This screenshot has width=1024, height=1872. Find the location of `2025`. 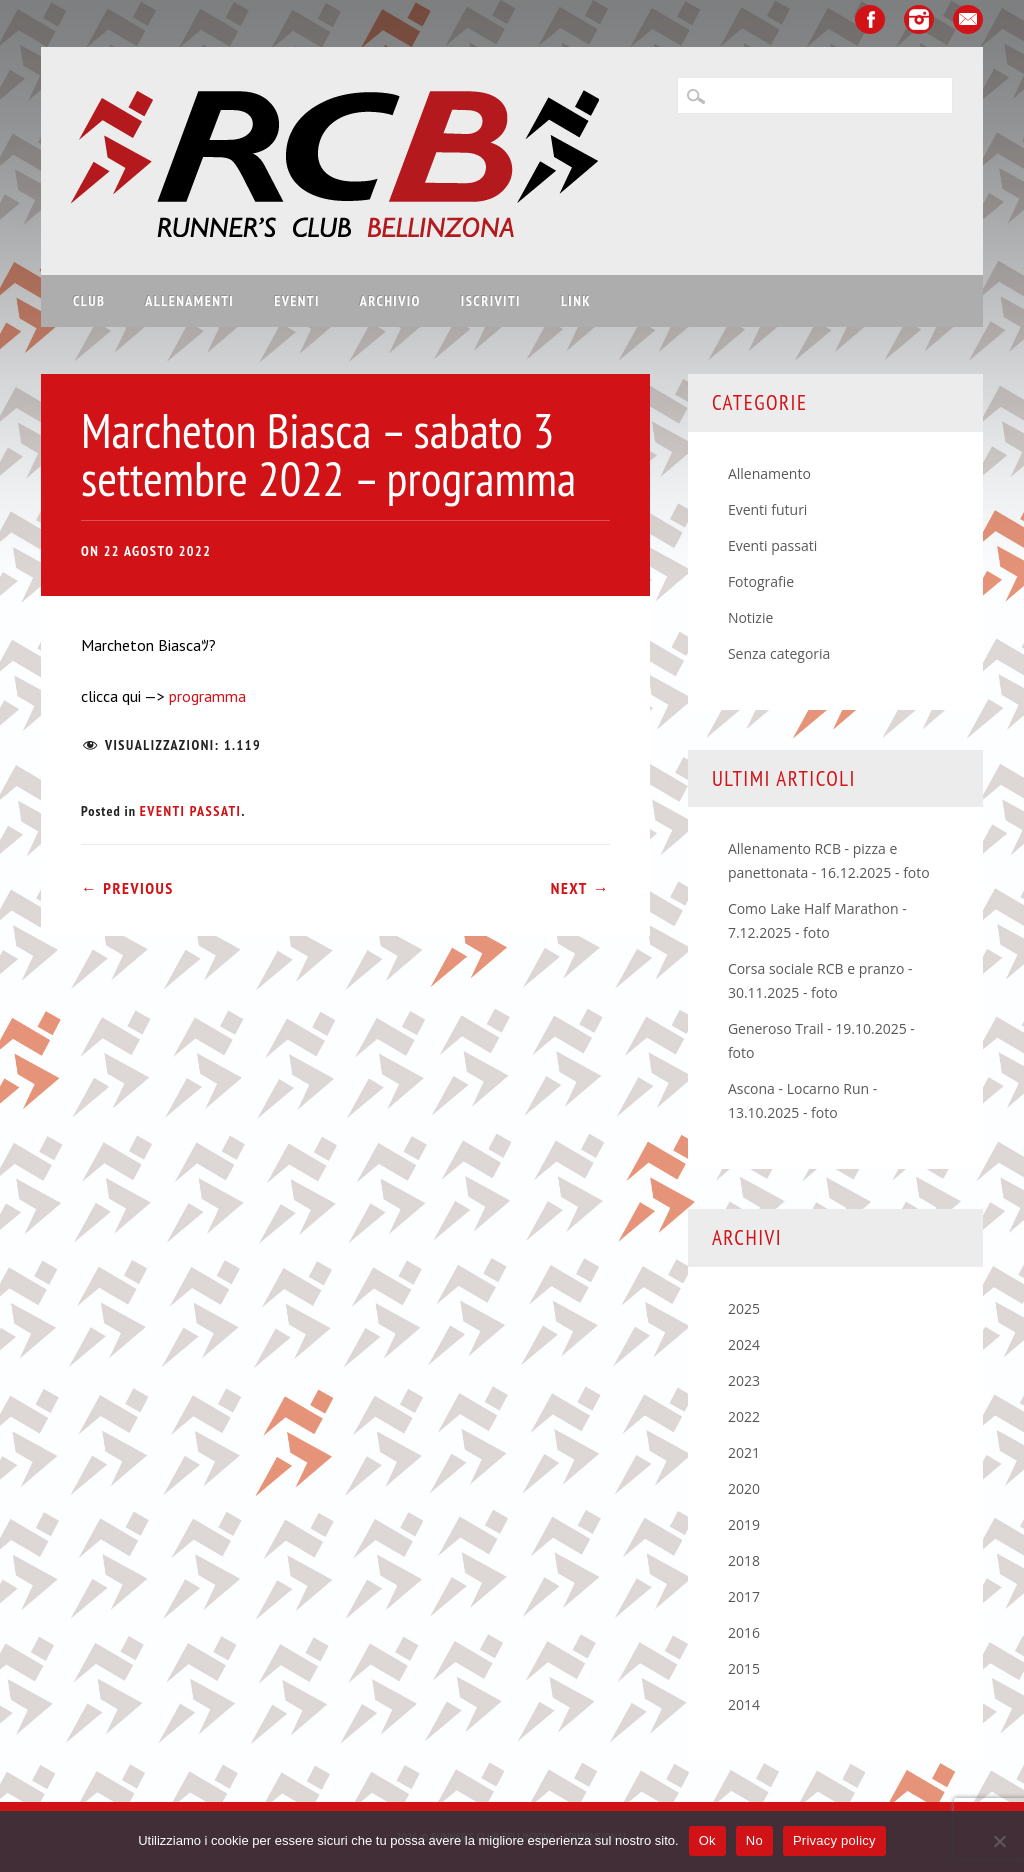

2025 is located at coordinates (744, 1308).